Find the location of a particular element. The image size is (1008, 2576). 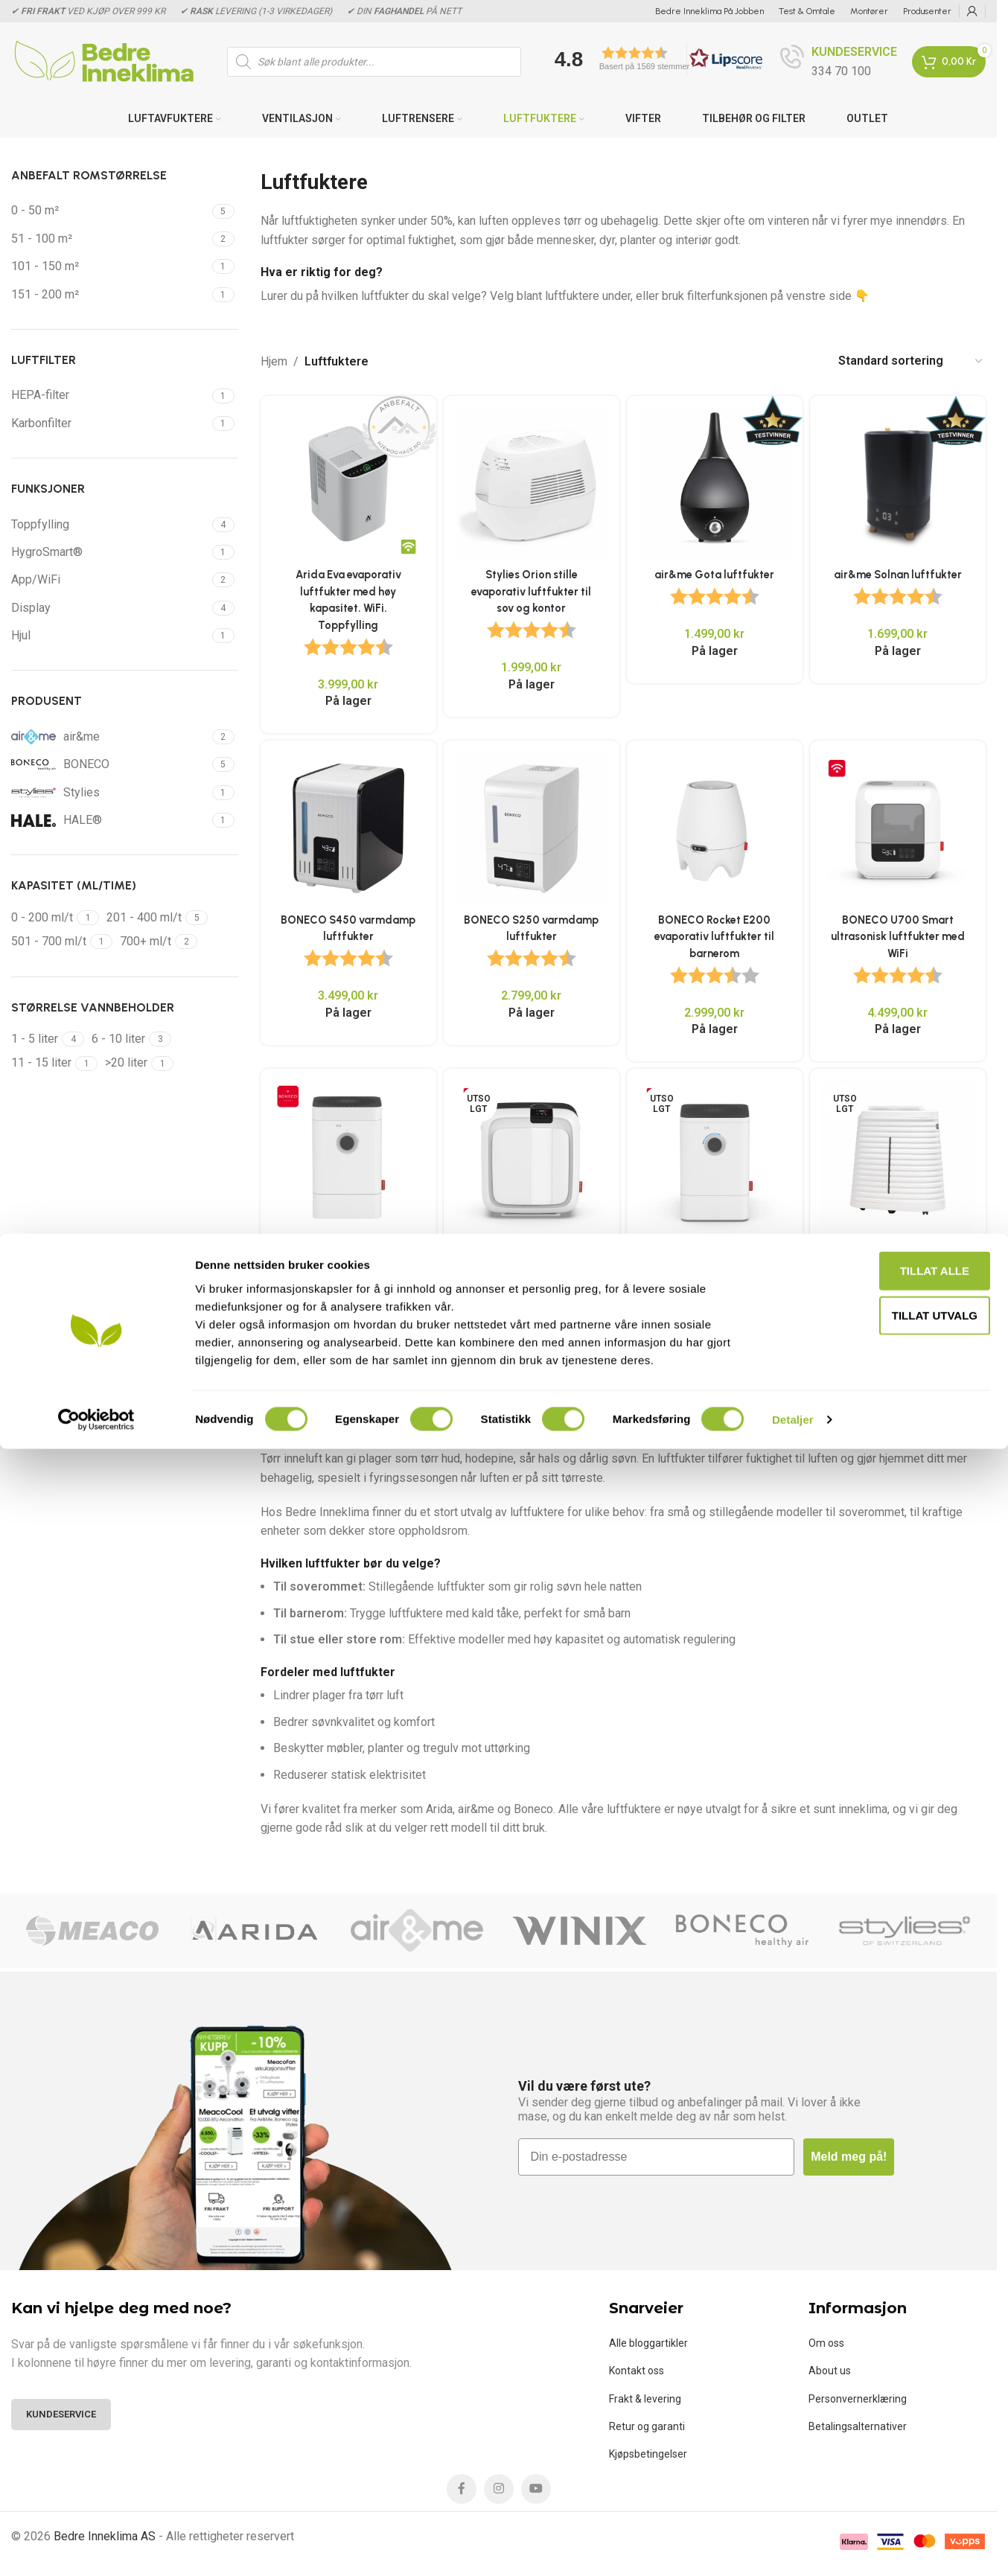

[Filter by 0 - 50 m²] is located at coordinates (109, 211).